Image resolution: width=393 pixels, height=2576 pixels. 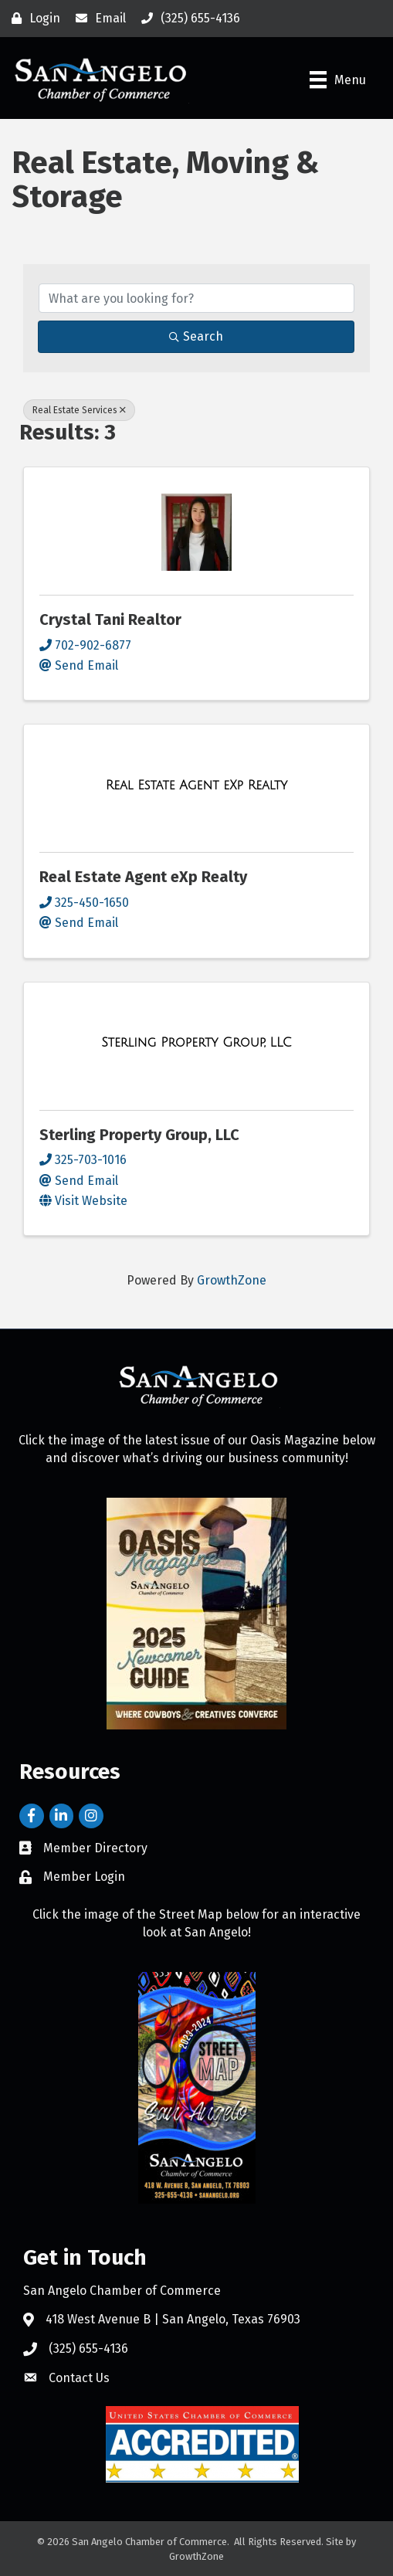 What do you see at coordinates (196, 1042) in the screenshot?
I see `[Sterling Property Group, LLC link]` at bounding box center [196, 1042].